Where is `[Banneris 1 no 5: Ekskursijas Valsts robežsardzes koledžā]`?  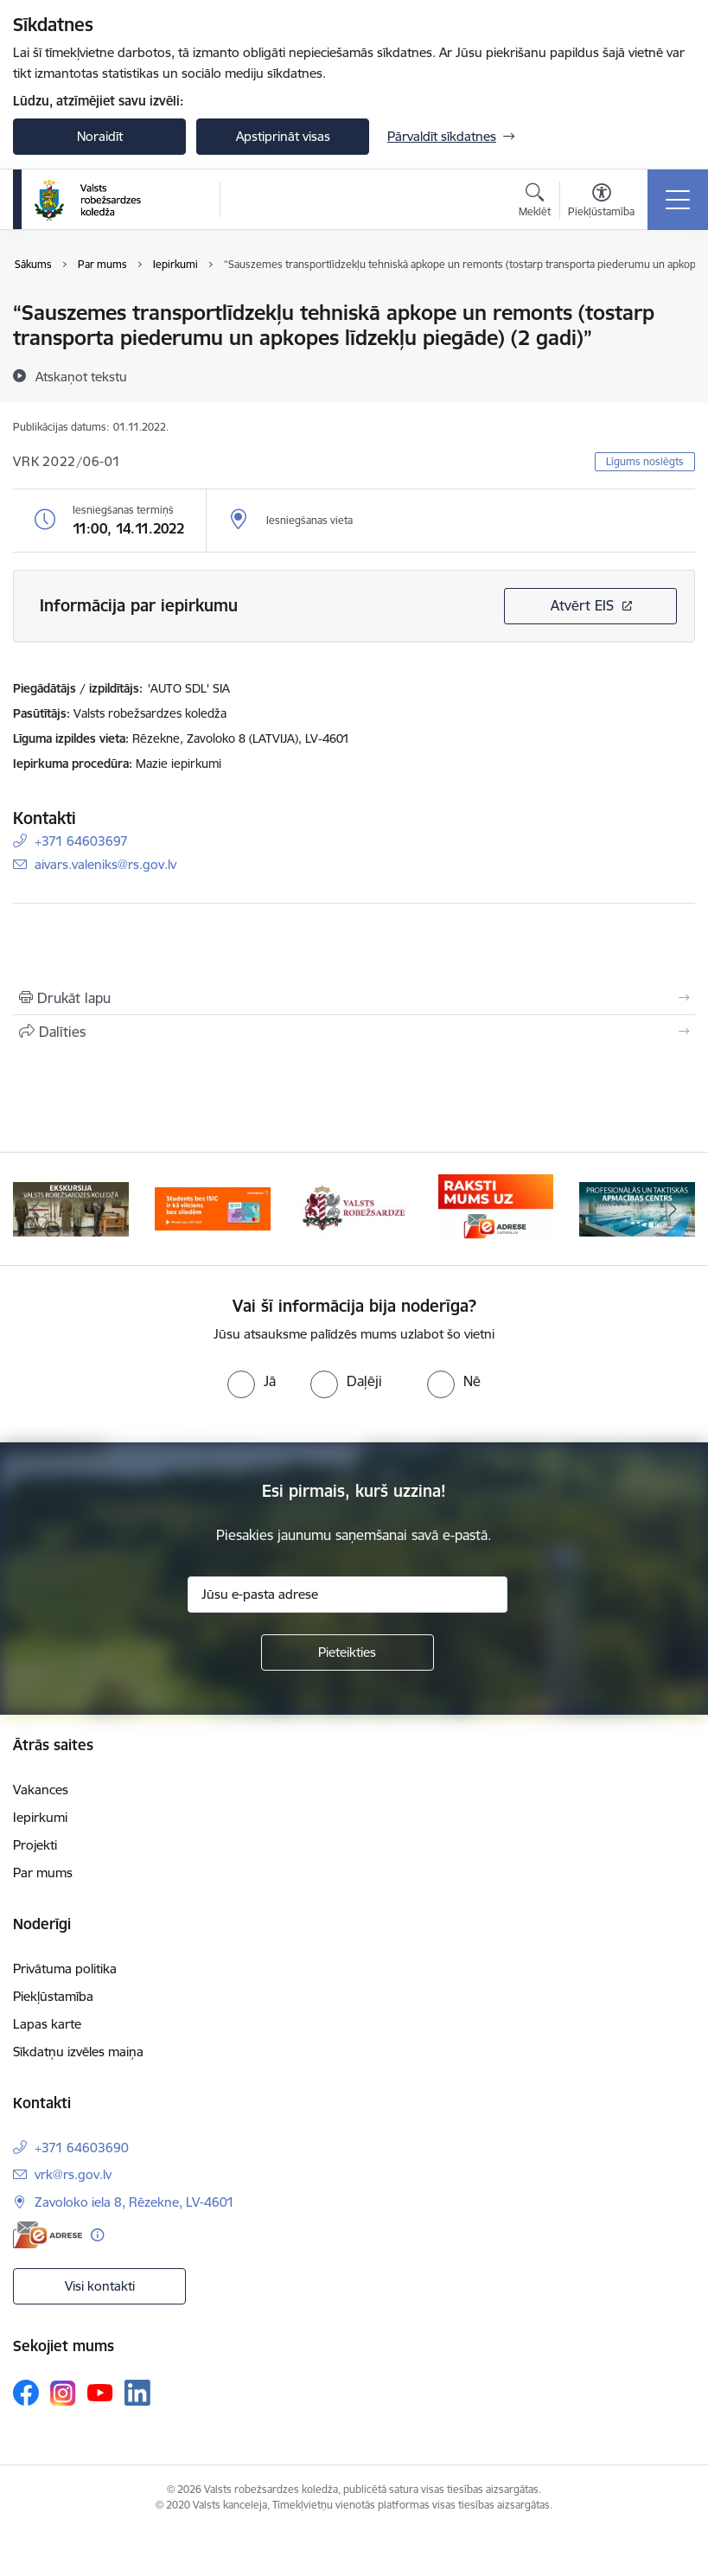 [Banneris 1 no 5: Ekskursijas Valsts robežsardzes koledžā] is located at coordinates (71, 1207).